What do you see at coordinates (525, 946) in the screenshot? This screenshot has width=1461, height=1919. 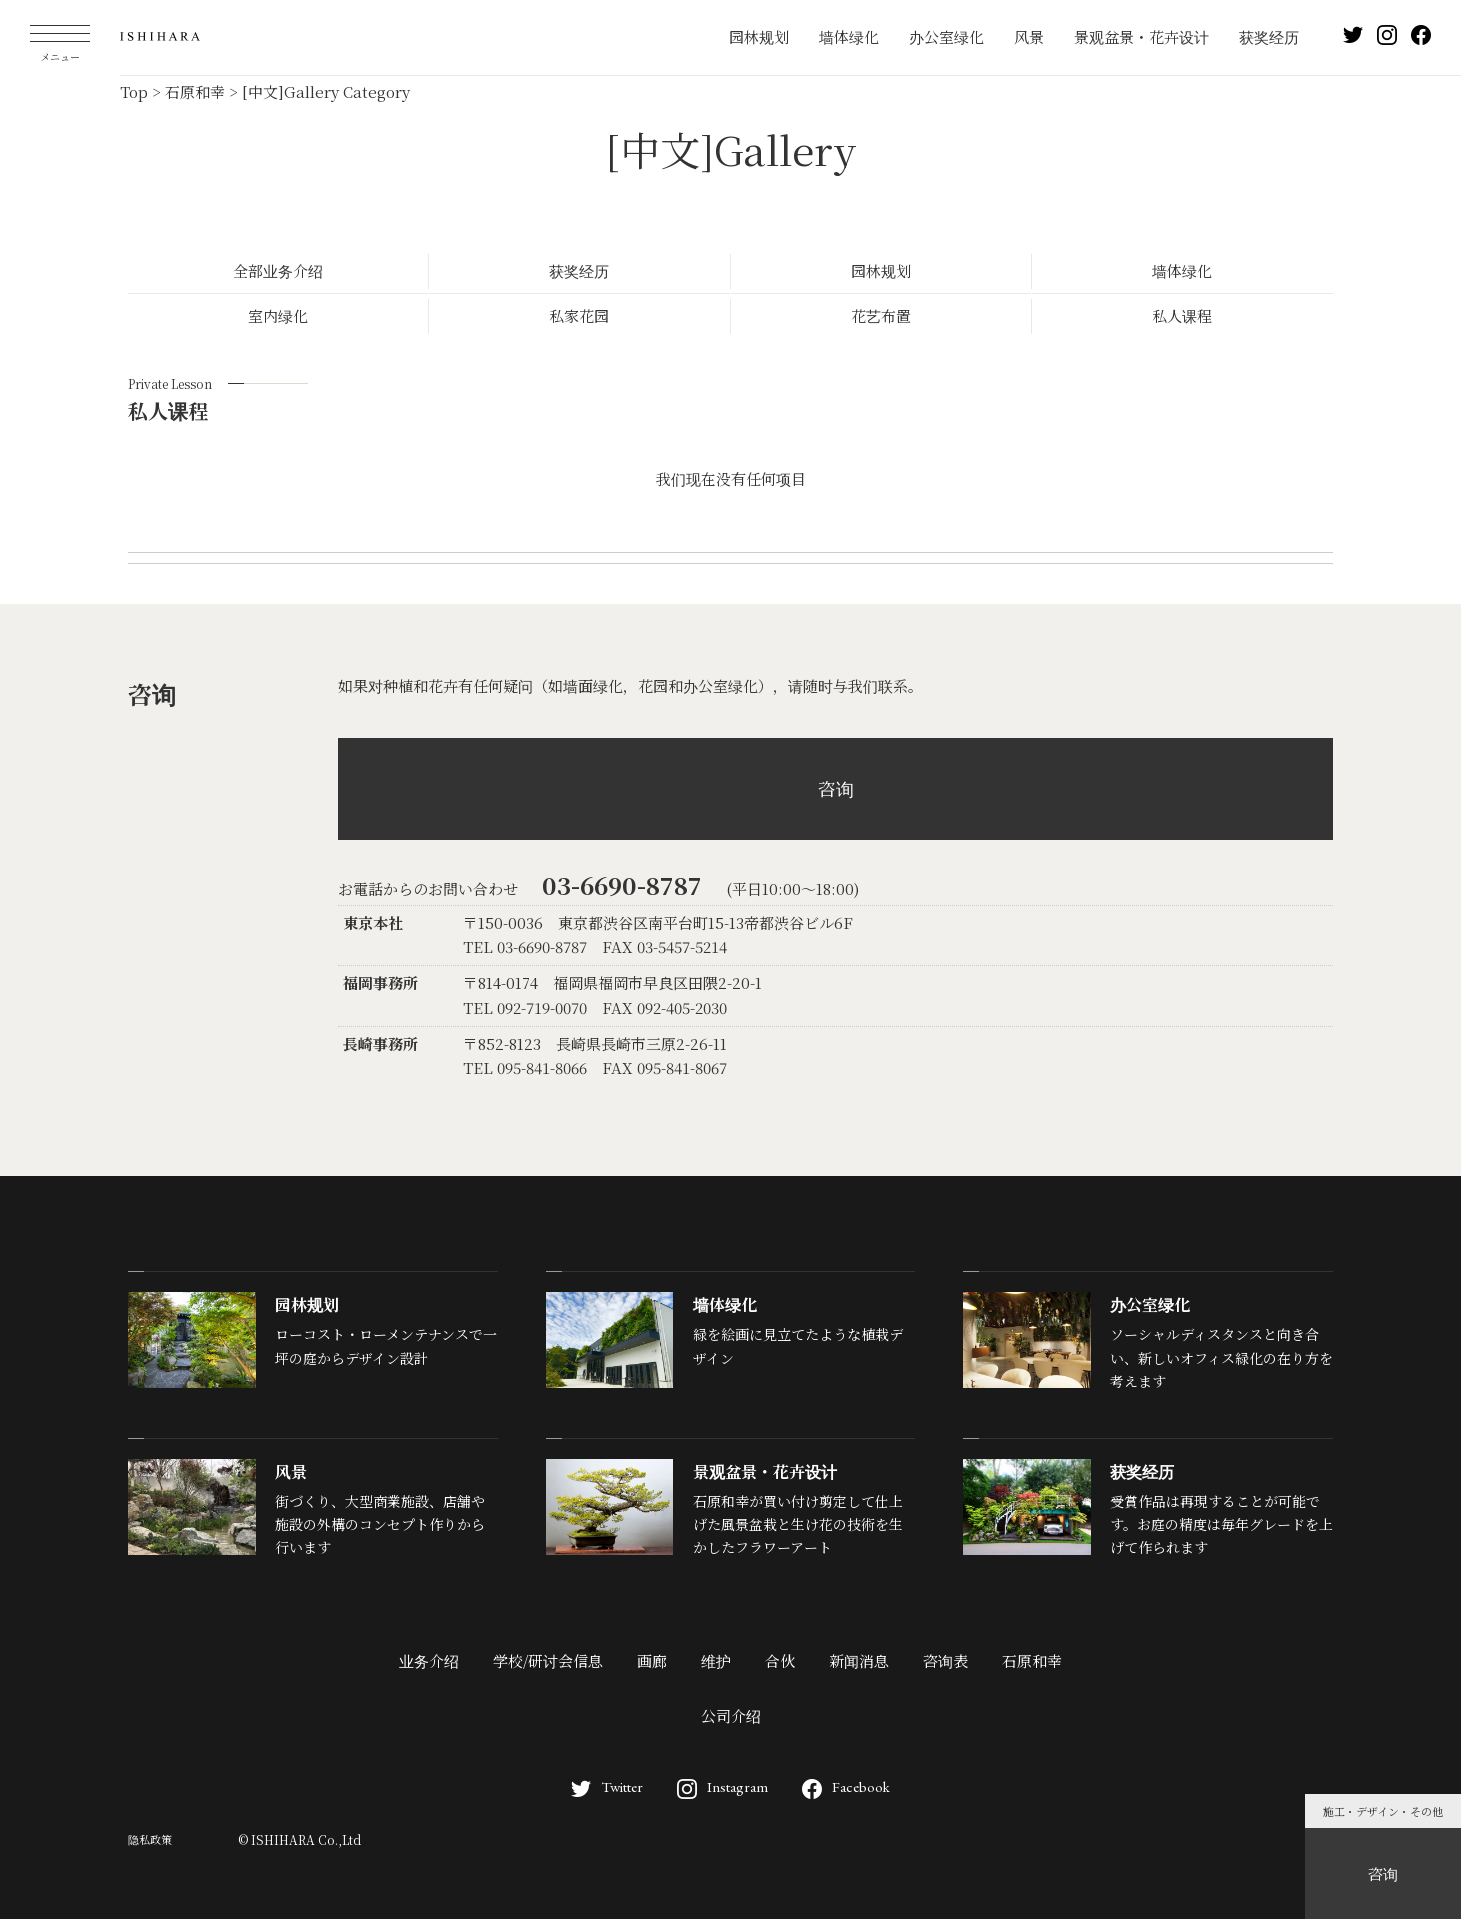 I see `TEL 03-6690-8787` at bounding box center [525, 946].